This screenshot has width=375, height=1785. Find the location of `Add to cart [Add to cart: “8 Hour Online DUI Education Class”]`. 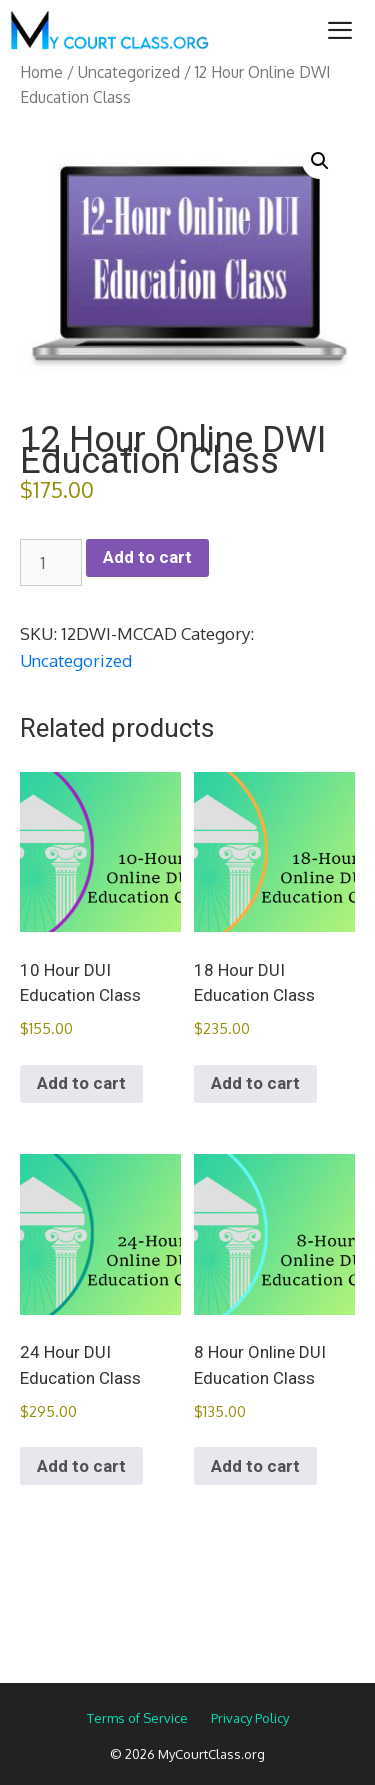

Add to cart [Add to cart: “8 Hour Online DUI Education Class”] is located at coordinates (255, 1466).